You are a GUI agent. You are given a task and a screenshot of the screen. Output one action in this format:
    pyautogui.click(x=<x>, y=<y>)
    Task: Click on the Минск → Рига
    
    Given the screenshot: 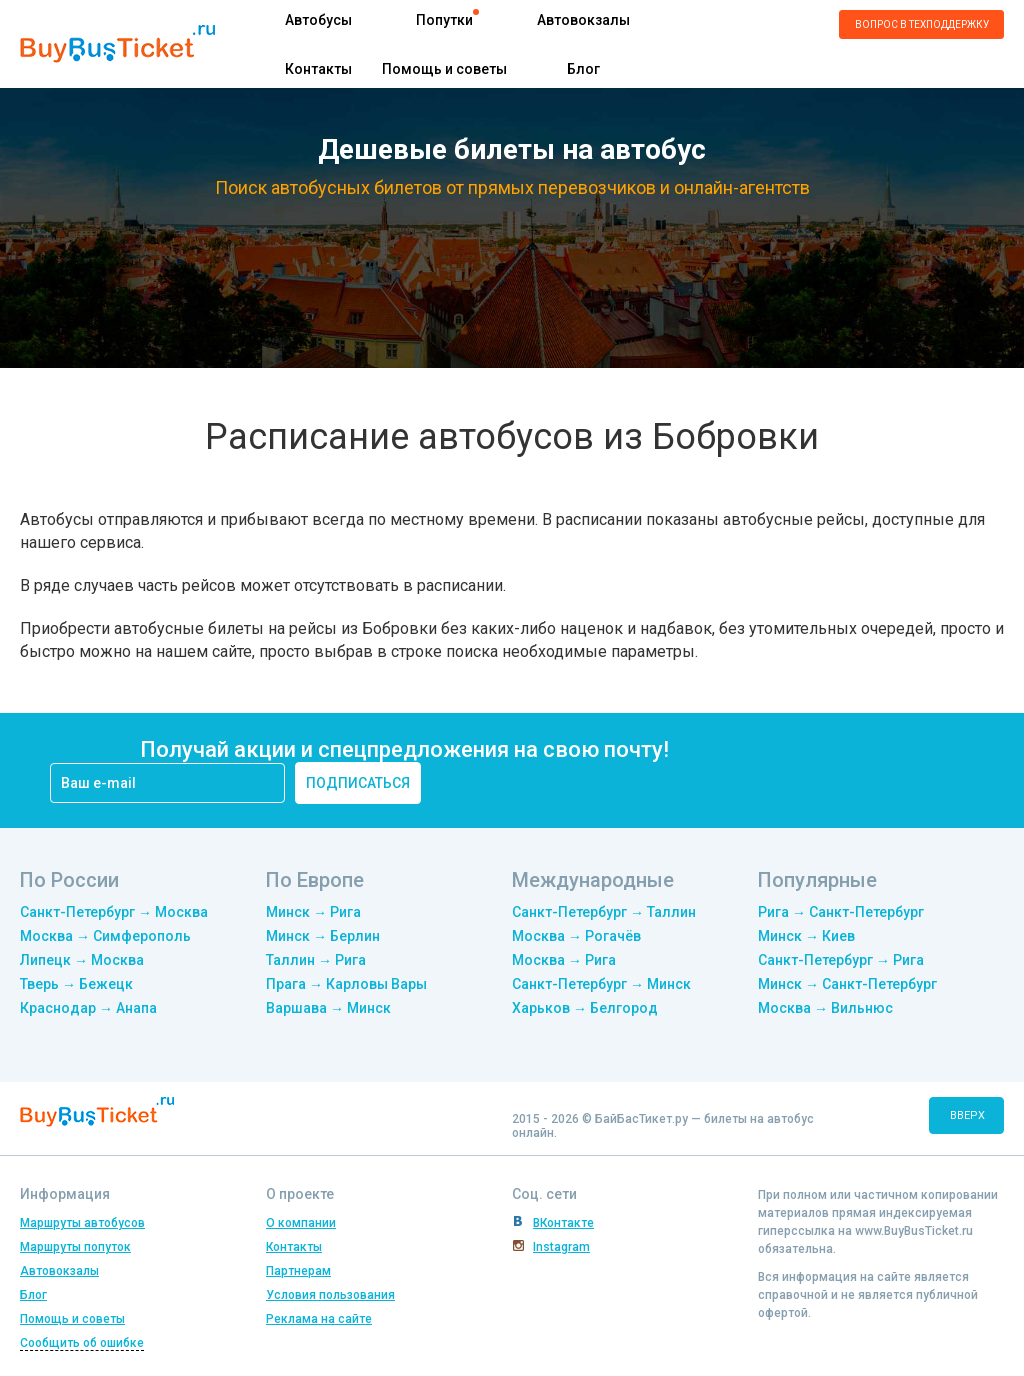 What is the action you would take?
    pyautogui.click(x=313, y=912)
    